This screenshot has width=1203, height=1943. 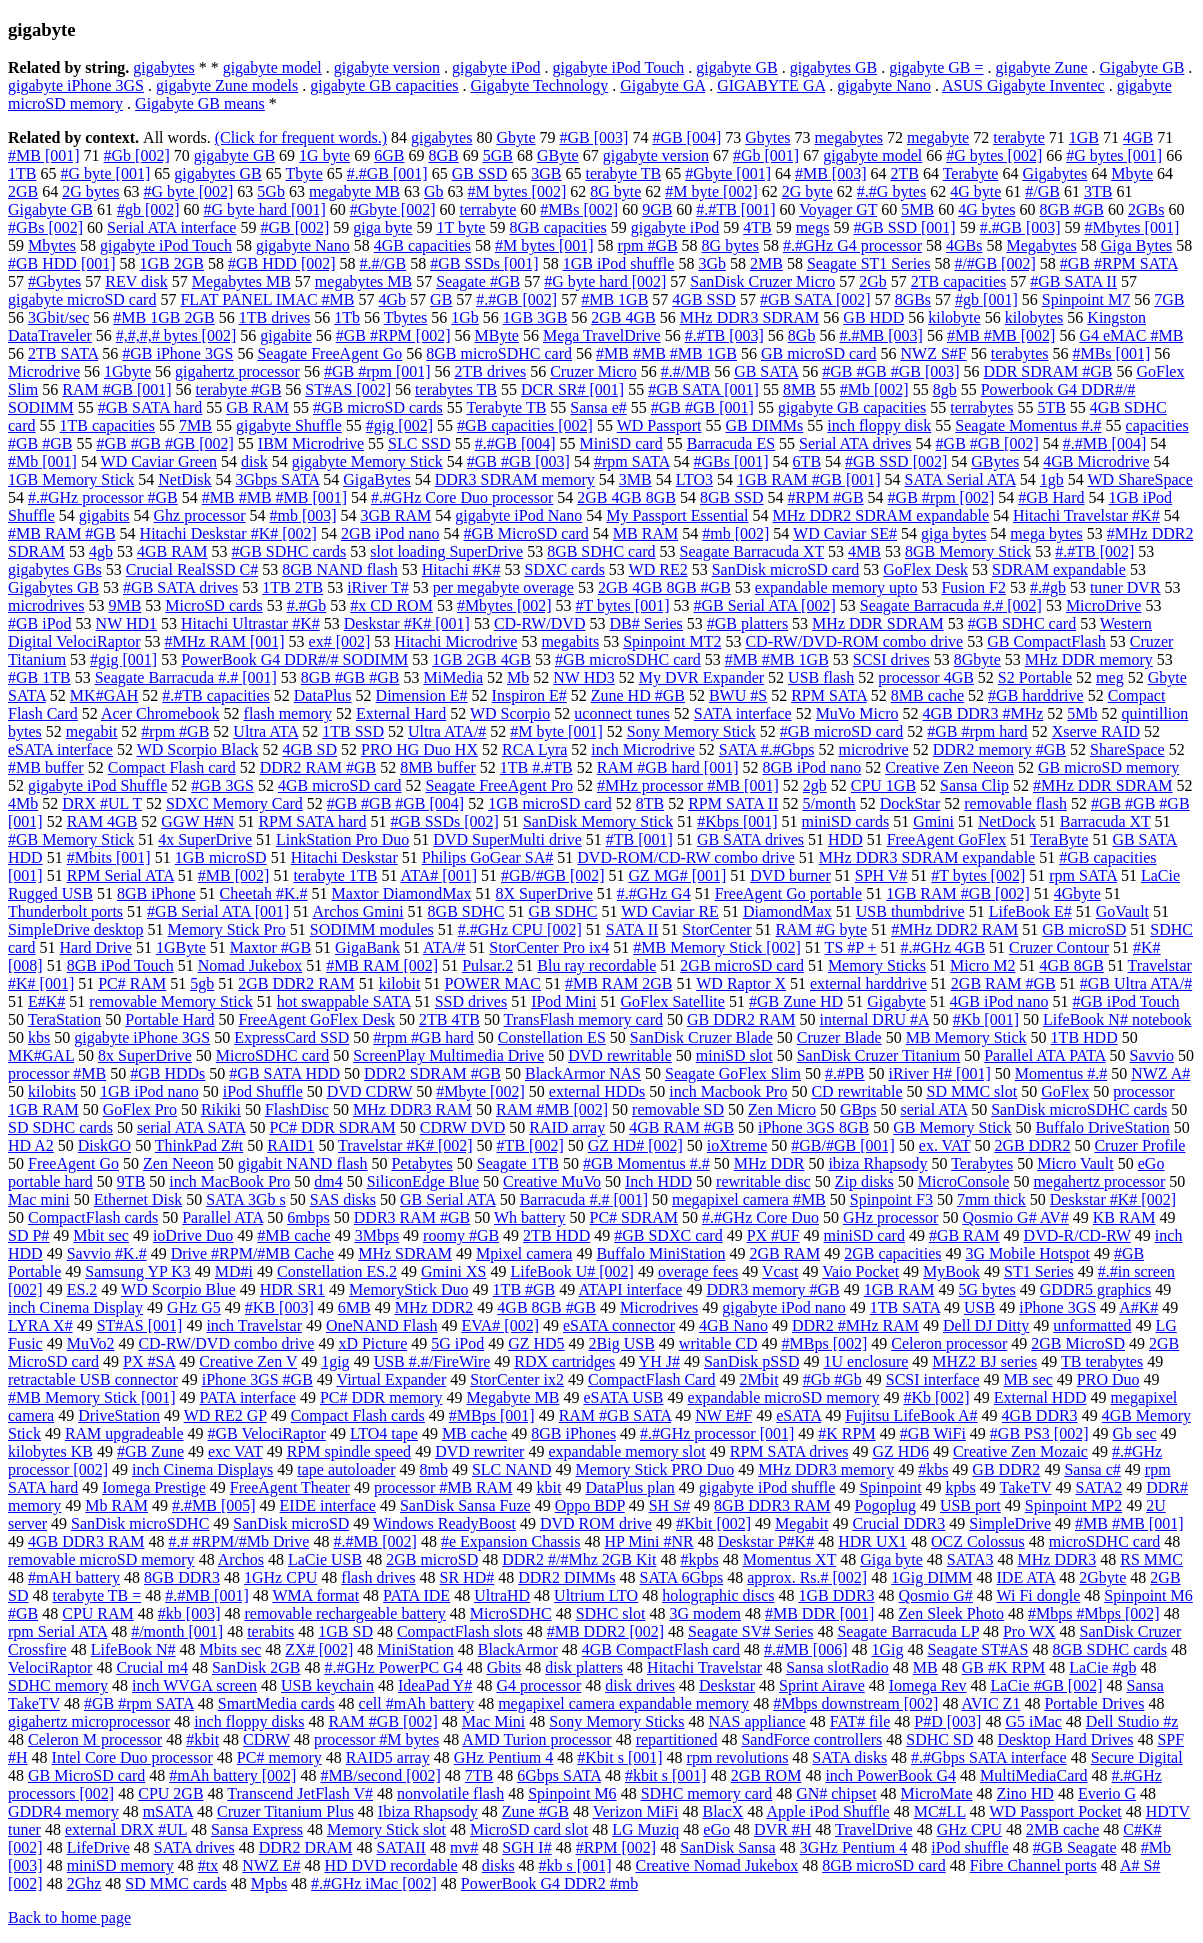 What do you see at coordinates (152, 1667) in the screenshot?
I see `Crucial m4` at bounding box center [152, 1667].